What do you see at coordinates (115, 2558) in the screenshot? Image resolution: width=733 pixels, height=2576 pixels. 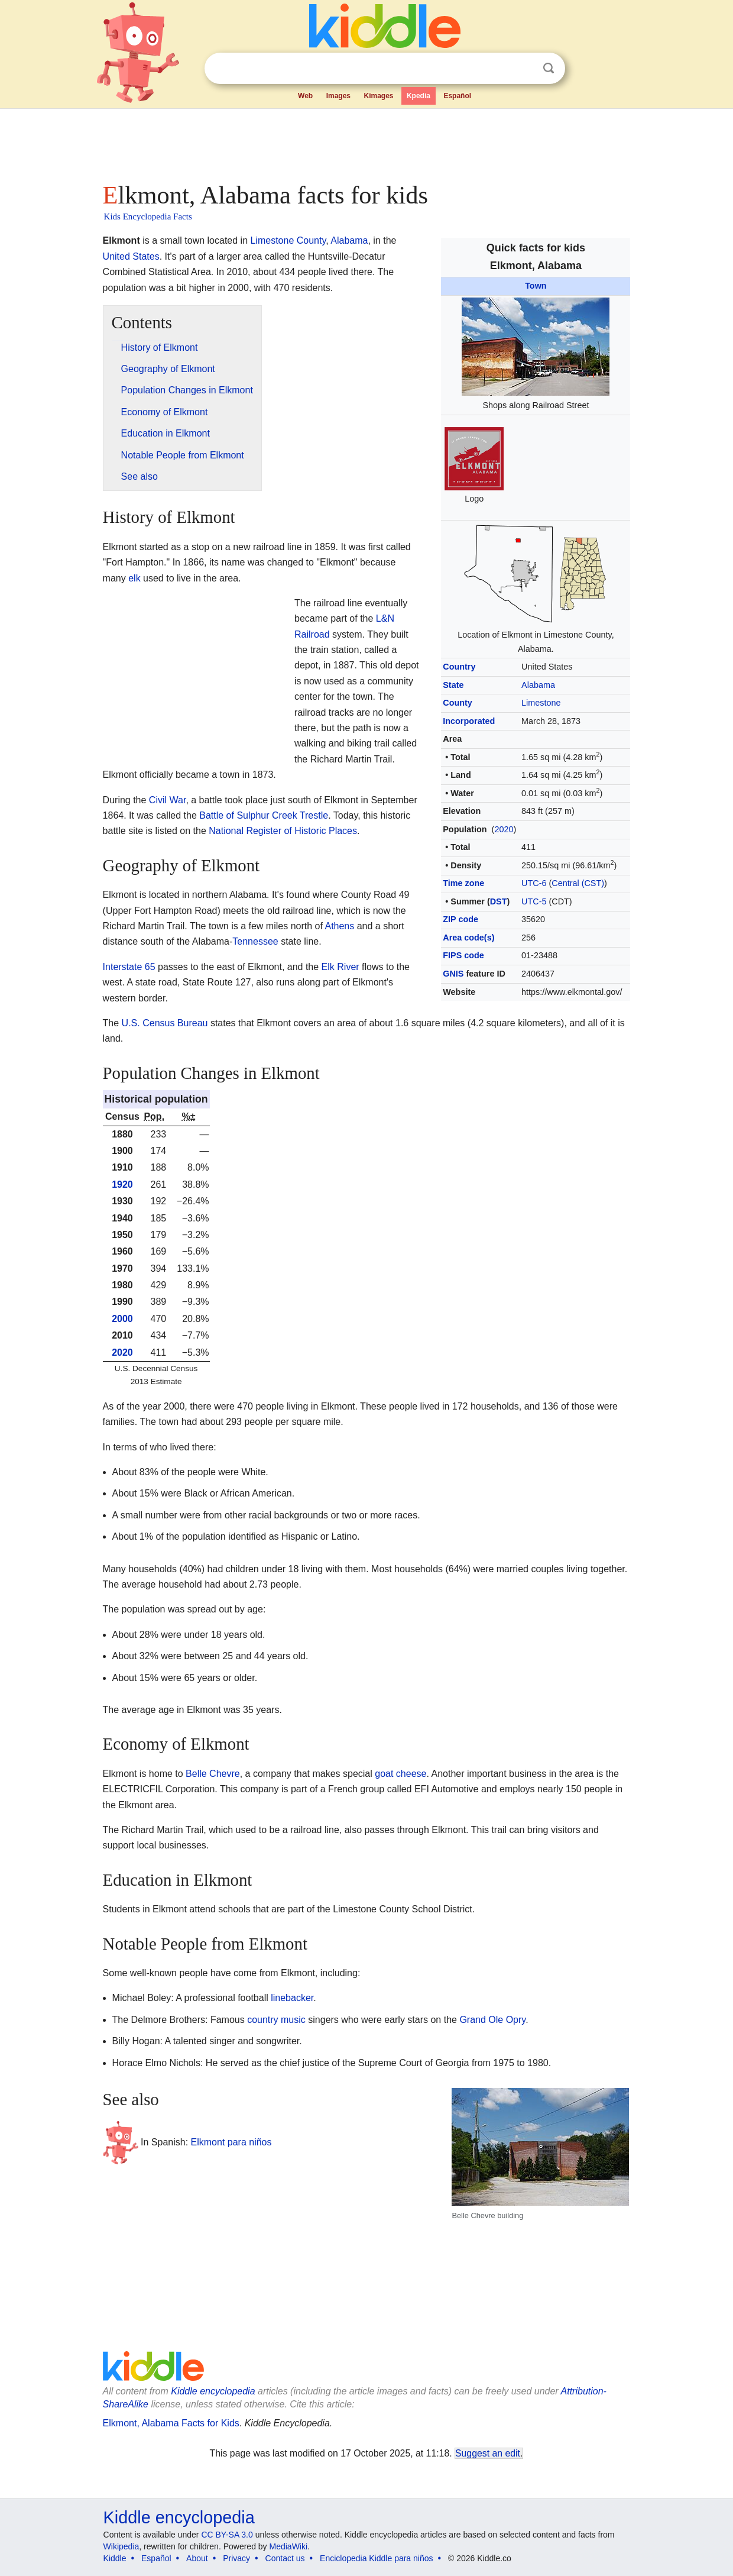 I see `Kiddle` at bounding box center [115, 2558].